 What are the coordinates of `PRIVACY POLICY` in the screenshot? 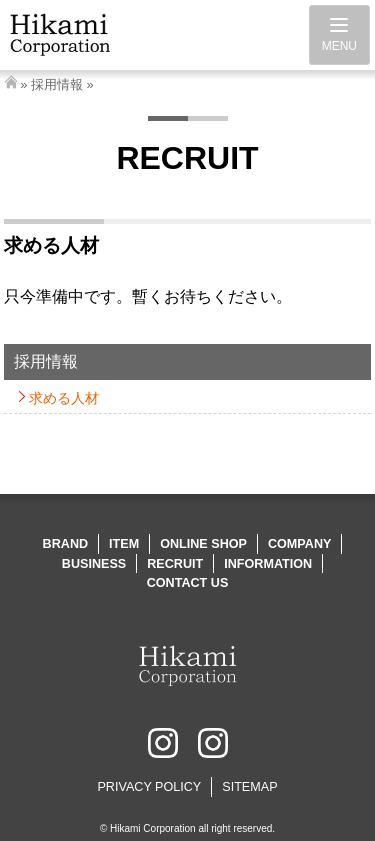 It's located at (149, 787).